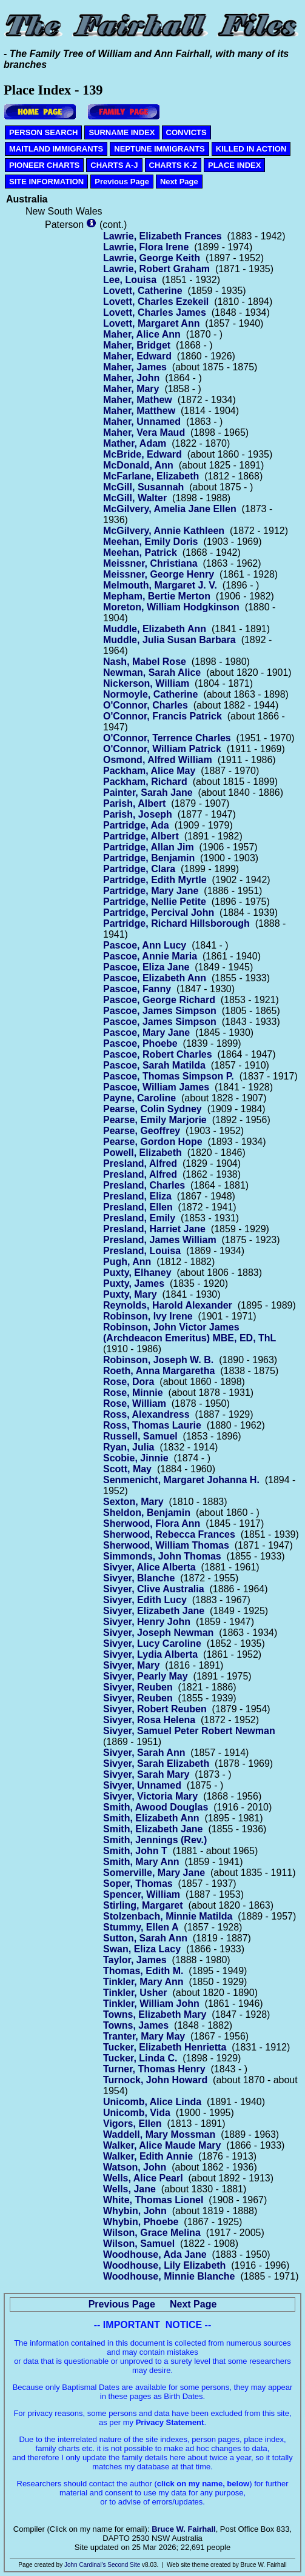 Image resolution: width=305 pixels, height=2576 pixels. Describe the element at coordinates (166, 1545) in the screenshot. I see `Sherwood, William Thomas` at that location.